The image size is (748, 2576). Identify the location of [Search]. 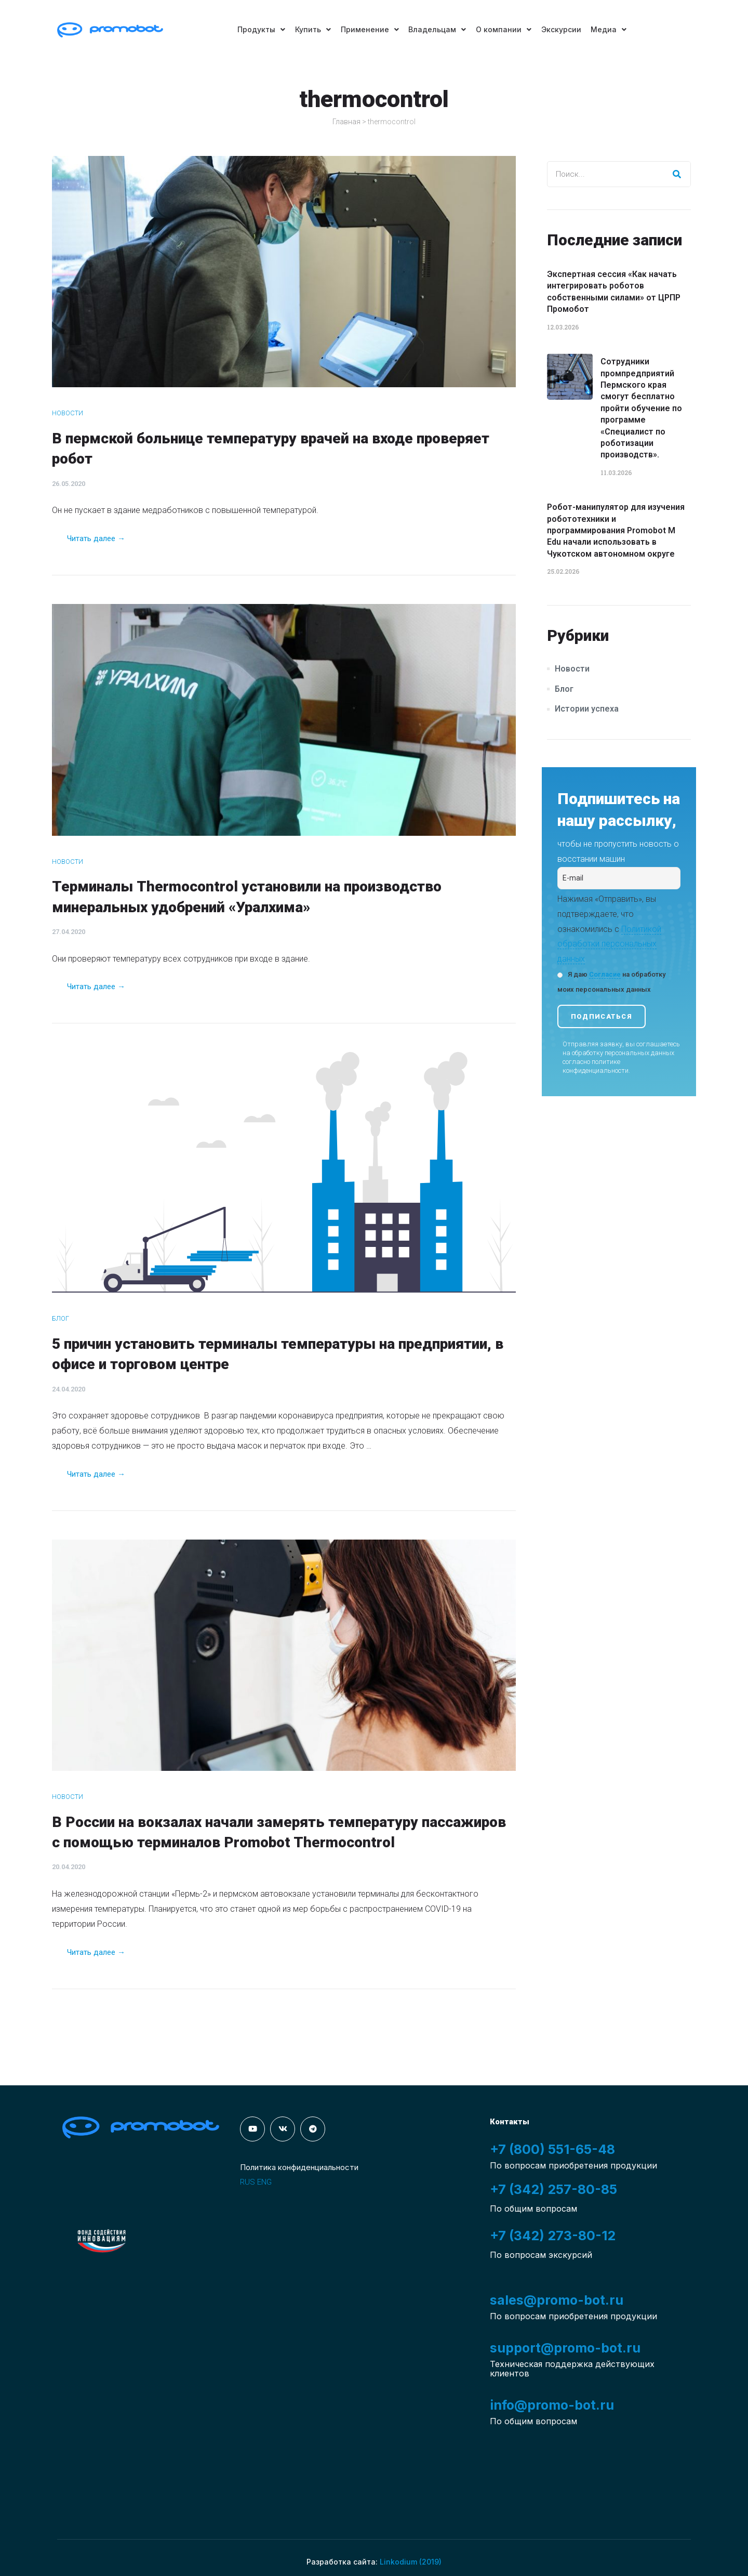
(677, 174).